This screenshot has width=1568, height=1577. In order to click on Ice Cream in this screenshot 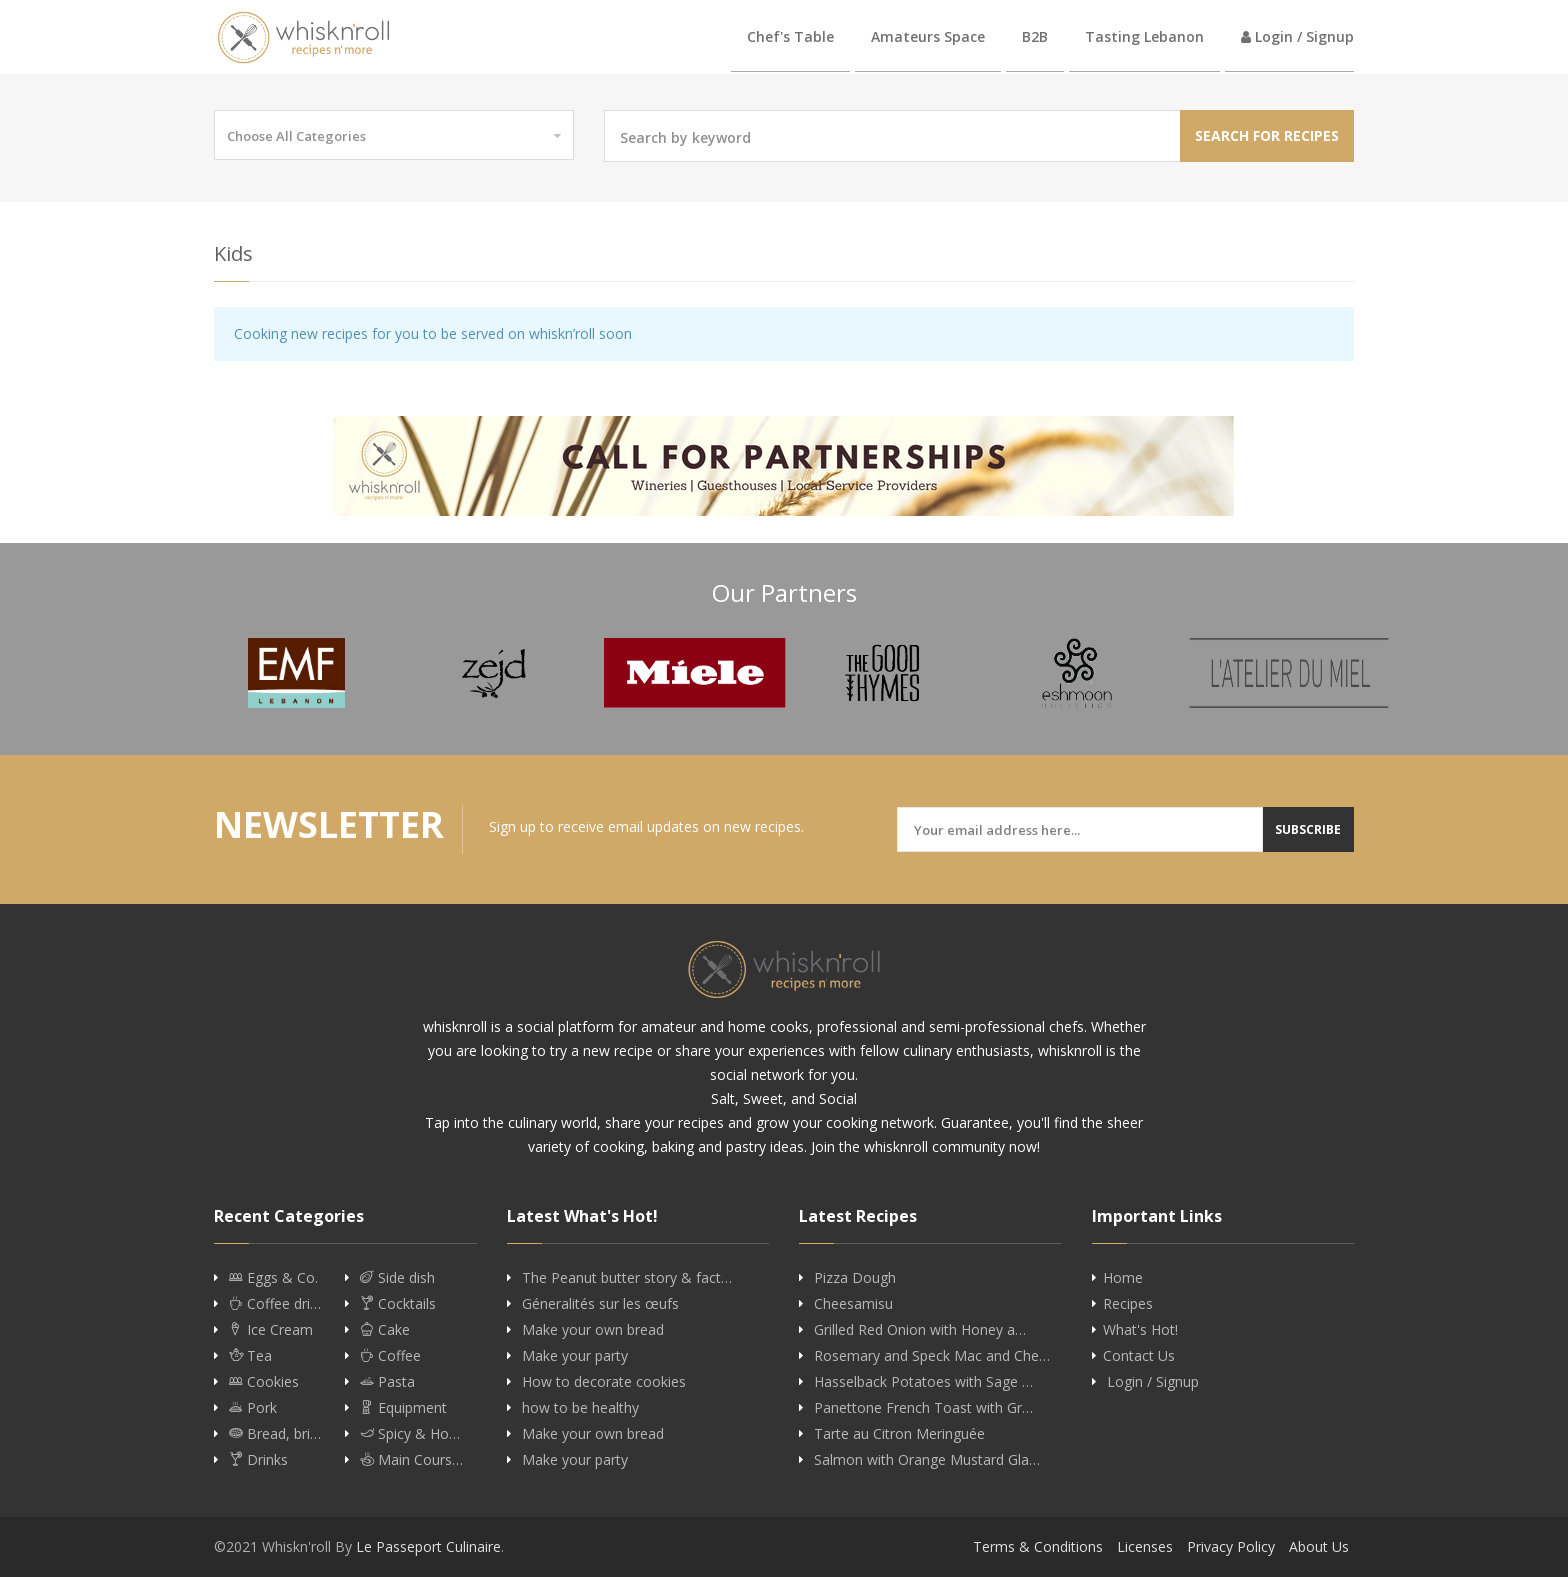, I will do `click(271, 1330)`.